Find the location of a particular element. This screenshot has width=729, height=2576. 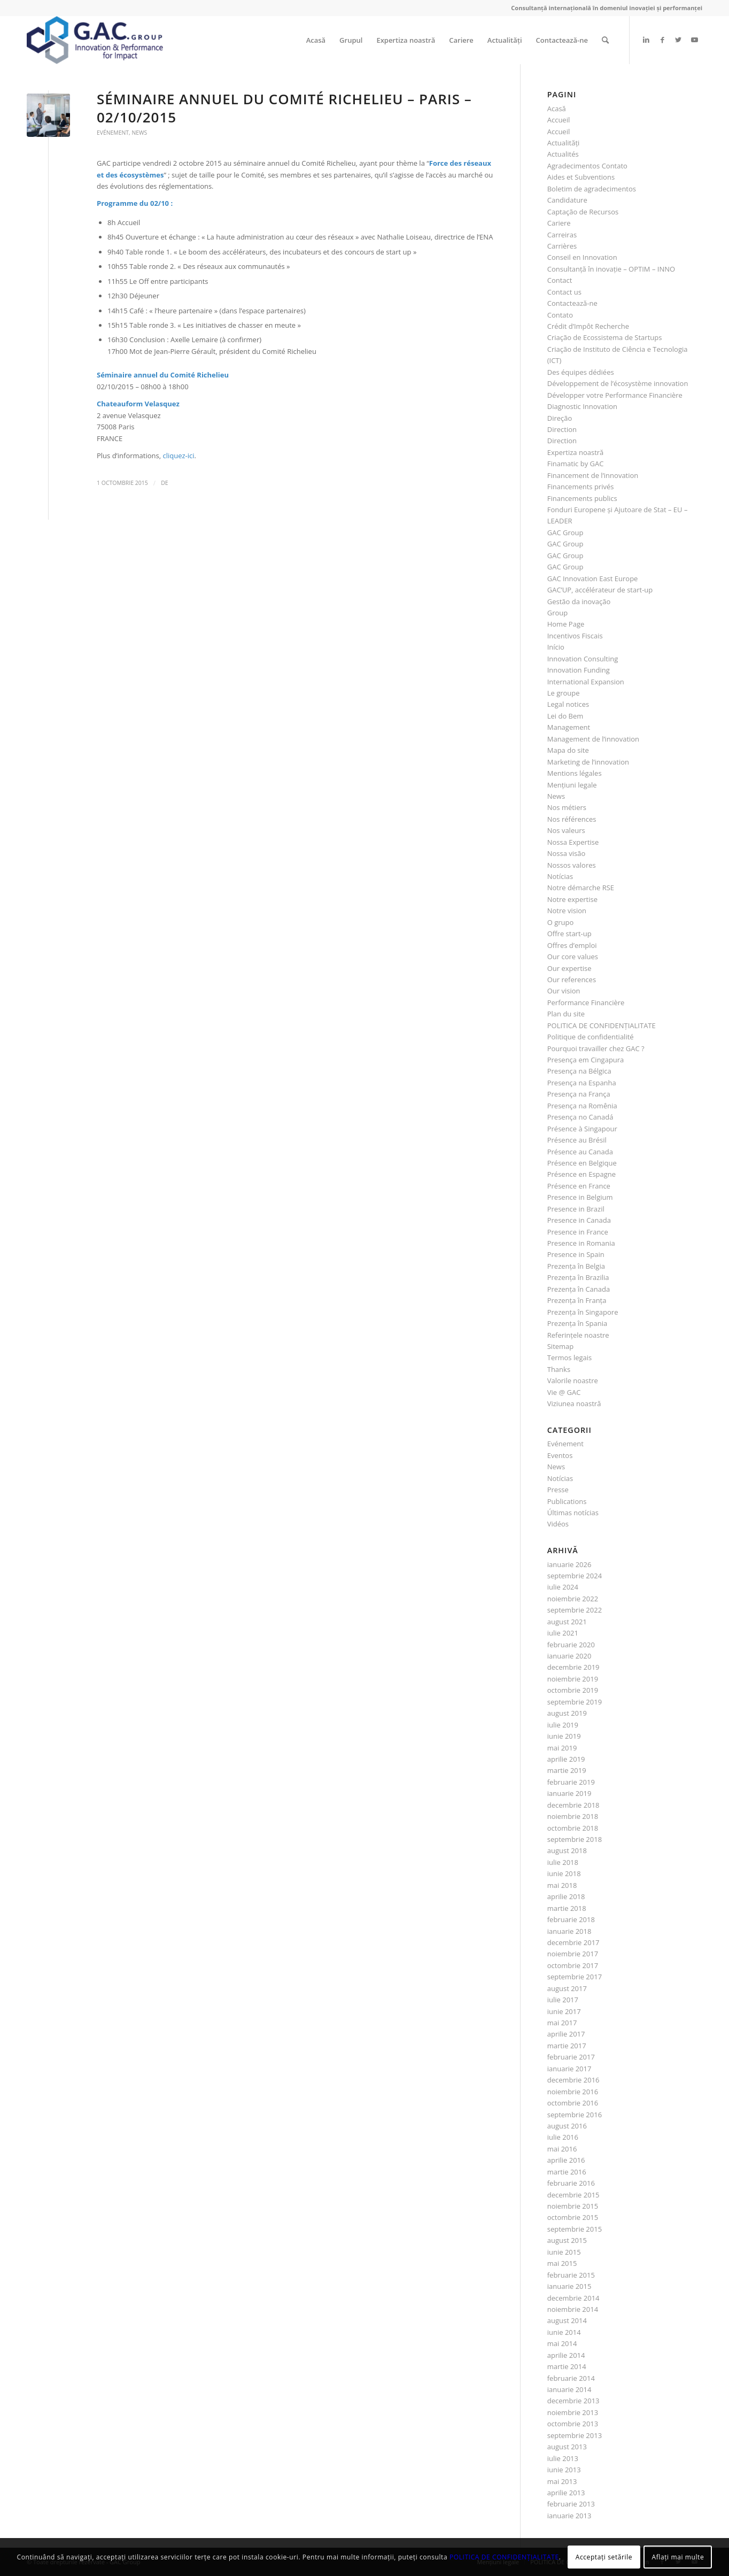

Presence in France is located at coordinates (577, 1232).